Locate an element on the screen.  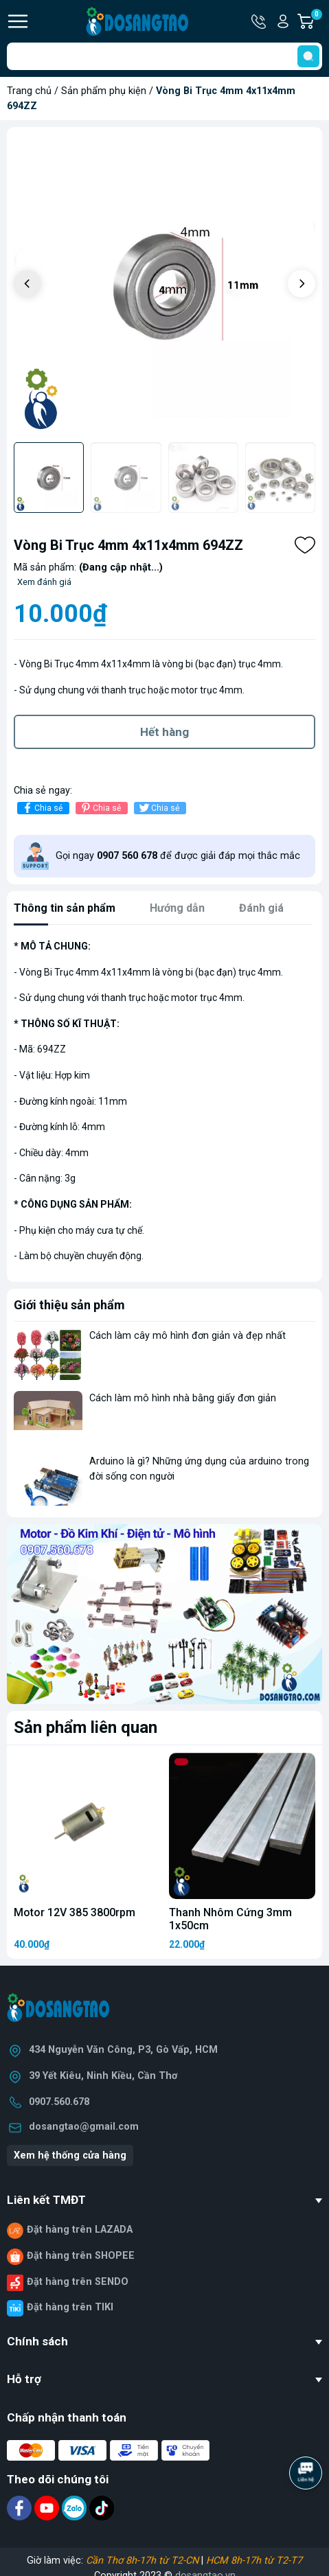
Đặt hàng trên TIKI is located at coordinates (70, 2307).